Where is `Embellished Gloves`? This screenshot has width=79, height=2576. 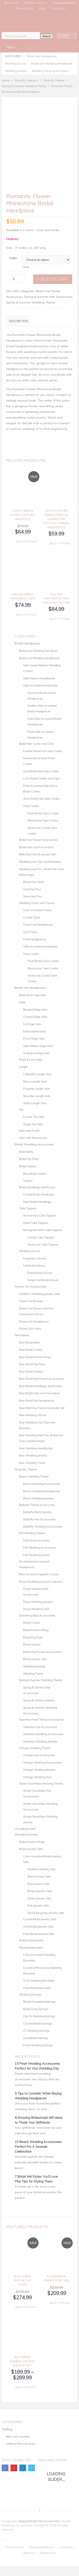
Embellished Gloves is located at coordinates (39, 1282).